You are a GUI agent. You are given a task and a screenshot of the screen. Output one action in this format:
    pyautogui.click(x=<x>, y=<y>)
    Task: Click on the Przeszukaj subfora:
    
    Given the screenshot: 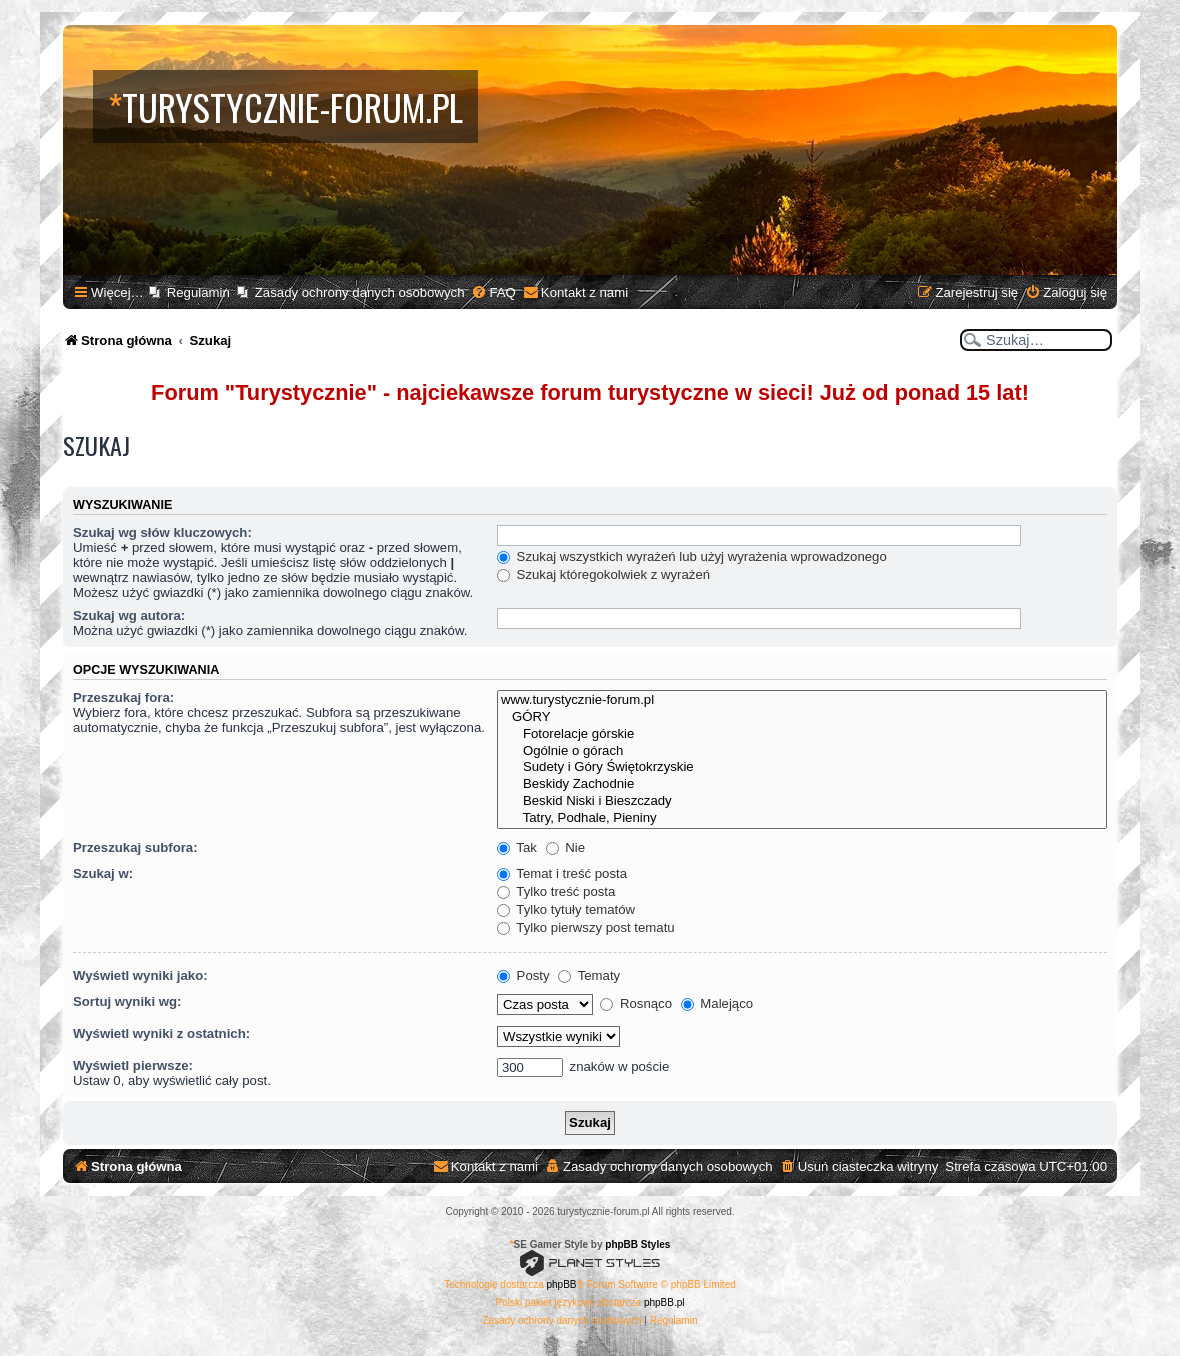 What is the action you would take?
    pyautogui.click(x=135, y=847)
    